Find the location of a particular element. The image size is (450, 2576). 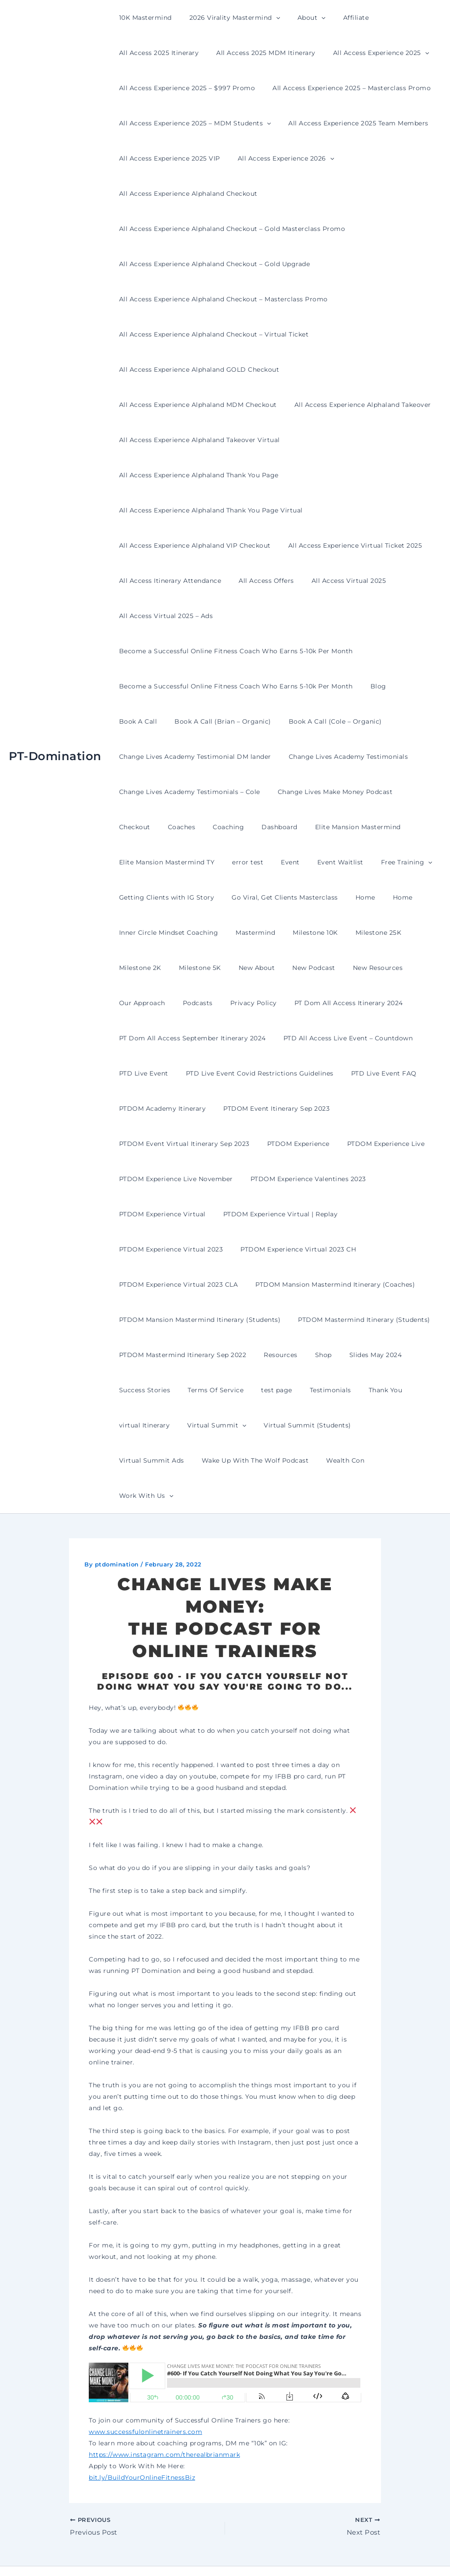

PTDOM Experience is located at coordinates (290, 1144).